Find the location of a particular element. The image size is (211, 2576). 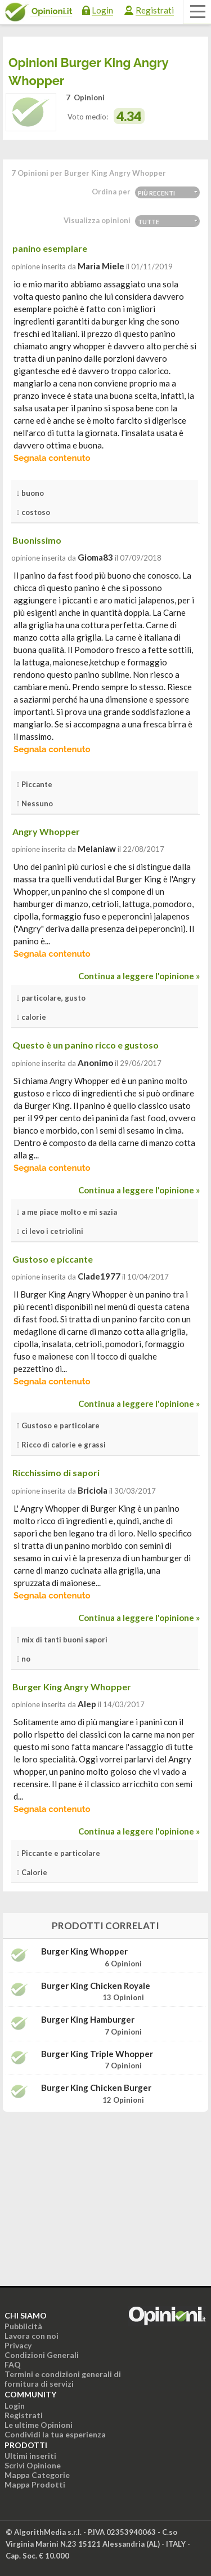

Burger King Chicken Royale is located at coordinates (95, 1986).